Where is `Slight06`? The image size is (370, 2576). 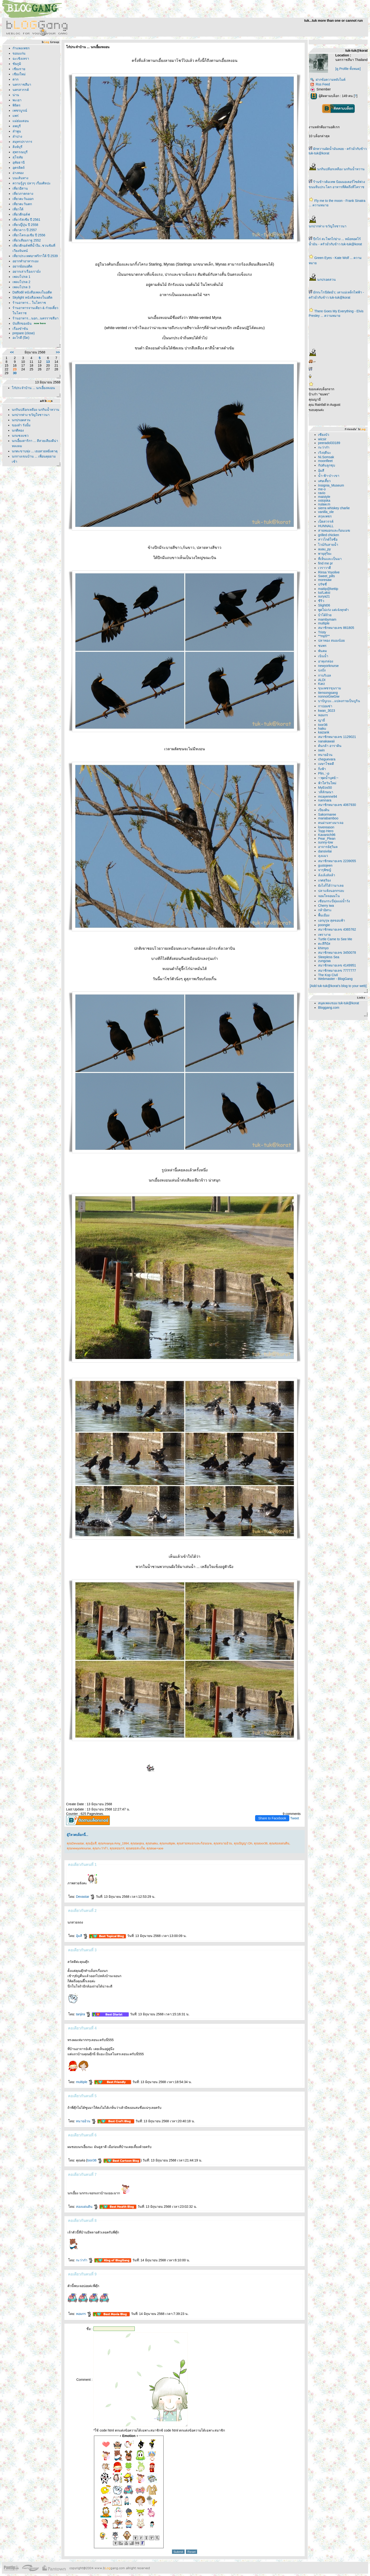
Slight06 is located at coordinates (324, 605).